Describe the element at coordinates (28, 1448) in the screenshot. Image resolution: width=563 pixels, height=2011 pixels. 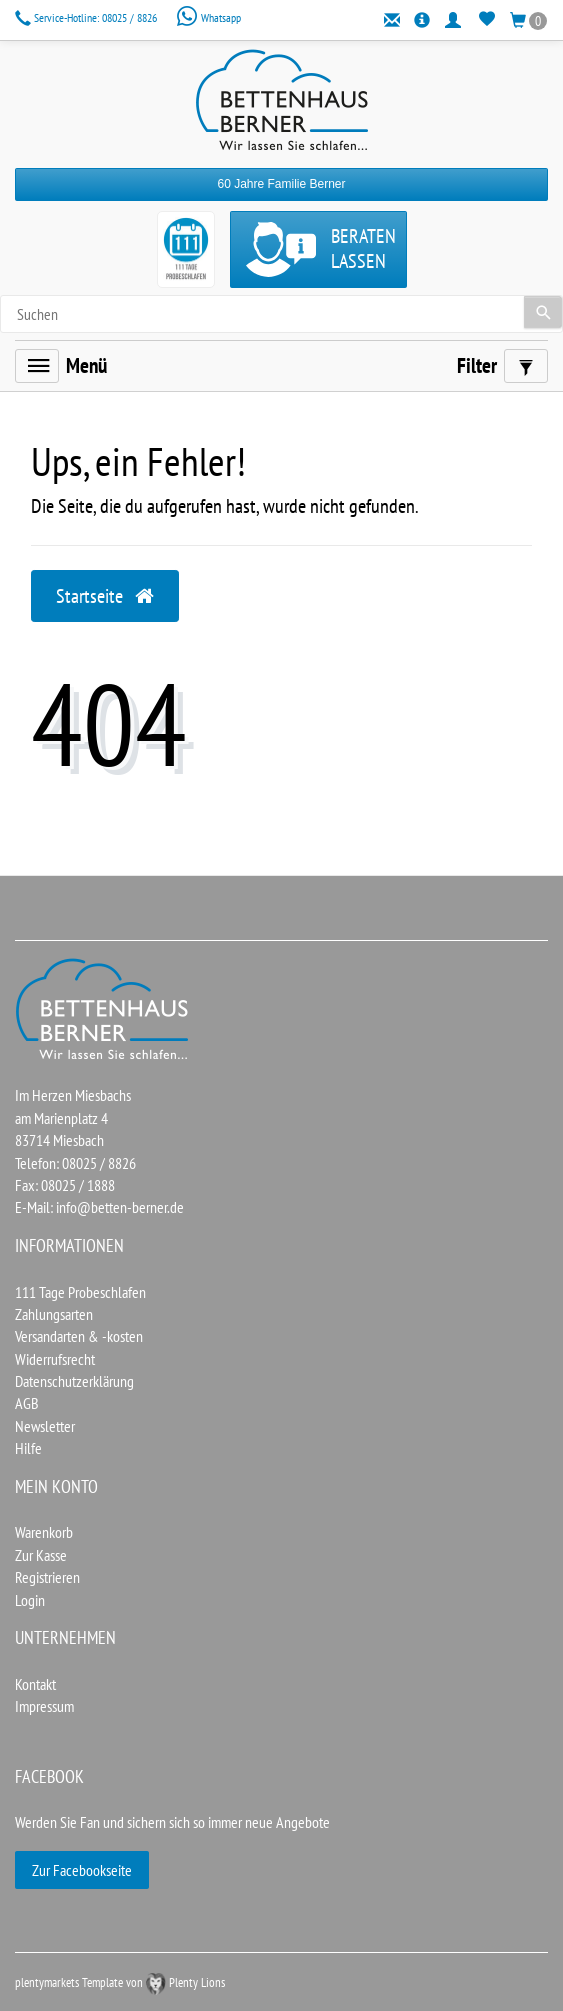
I see `Hilfe` at that location.